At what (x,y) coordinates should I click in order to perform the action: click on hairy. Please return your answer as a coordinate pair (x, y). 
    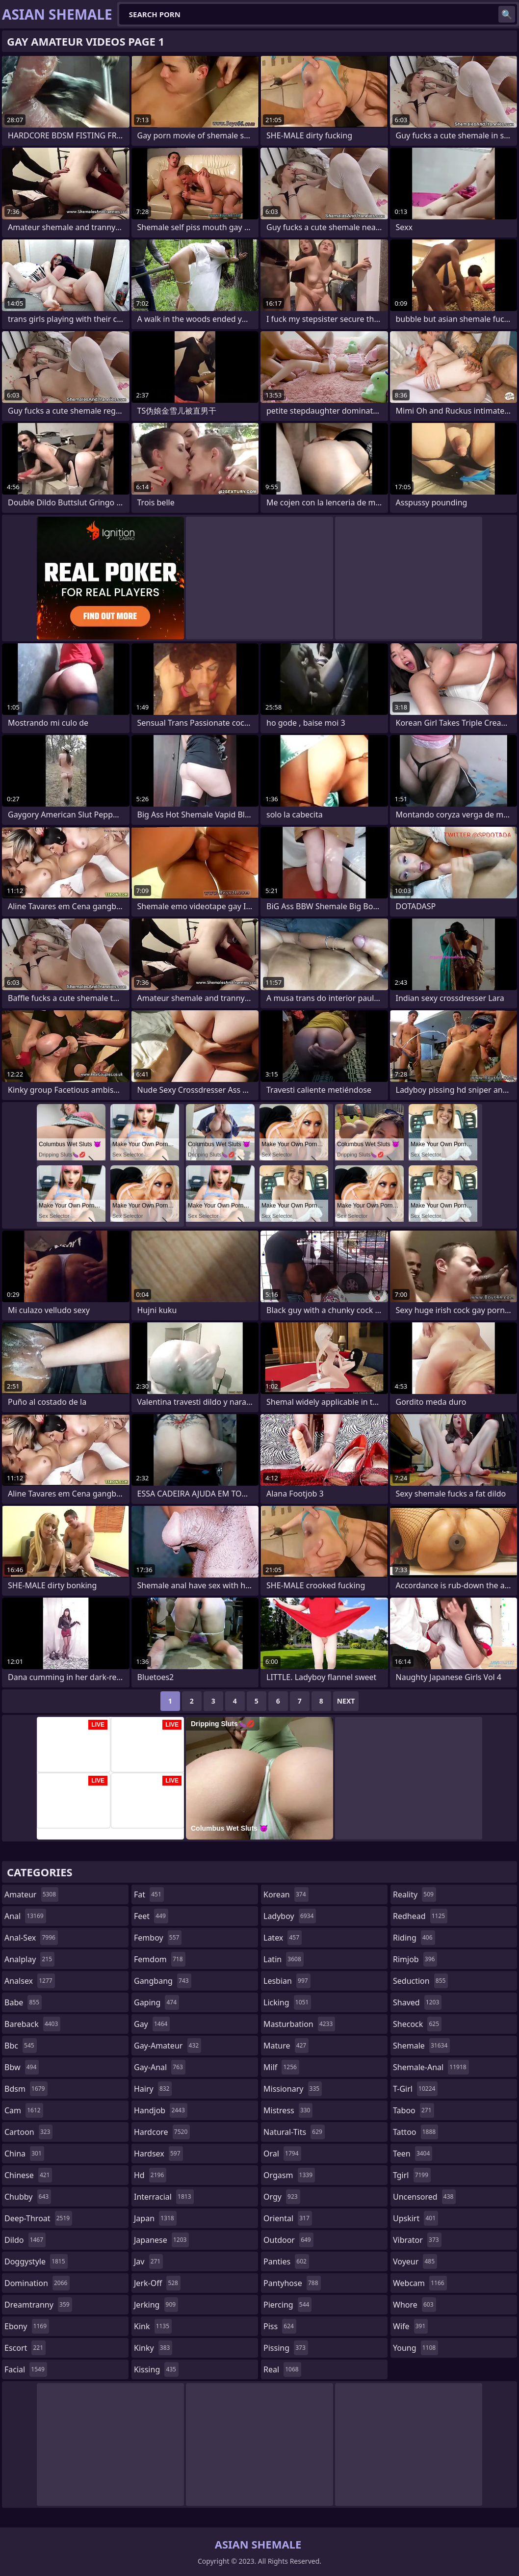
    Looking at the image, I should click on (153, 2088).